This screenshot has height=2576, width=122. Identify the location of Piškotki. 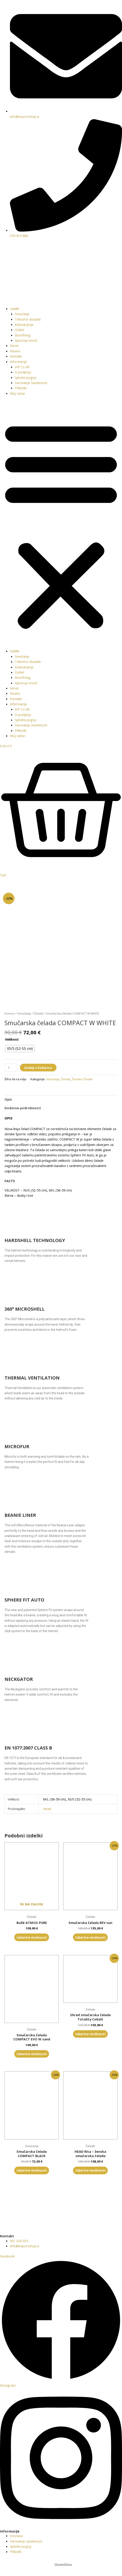
(20, 388).